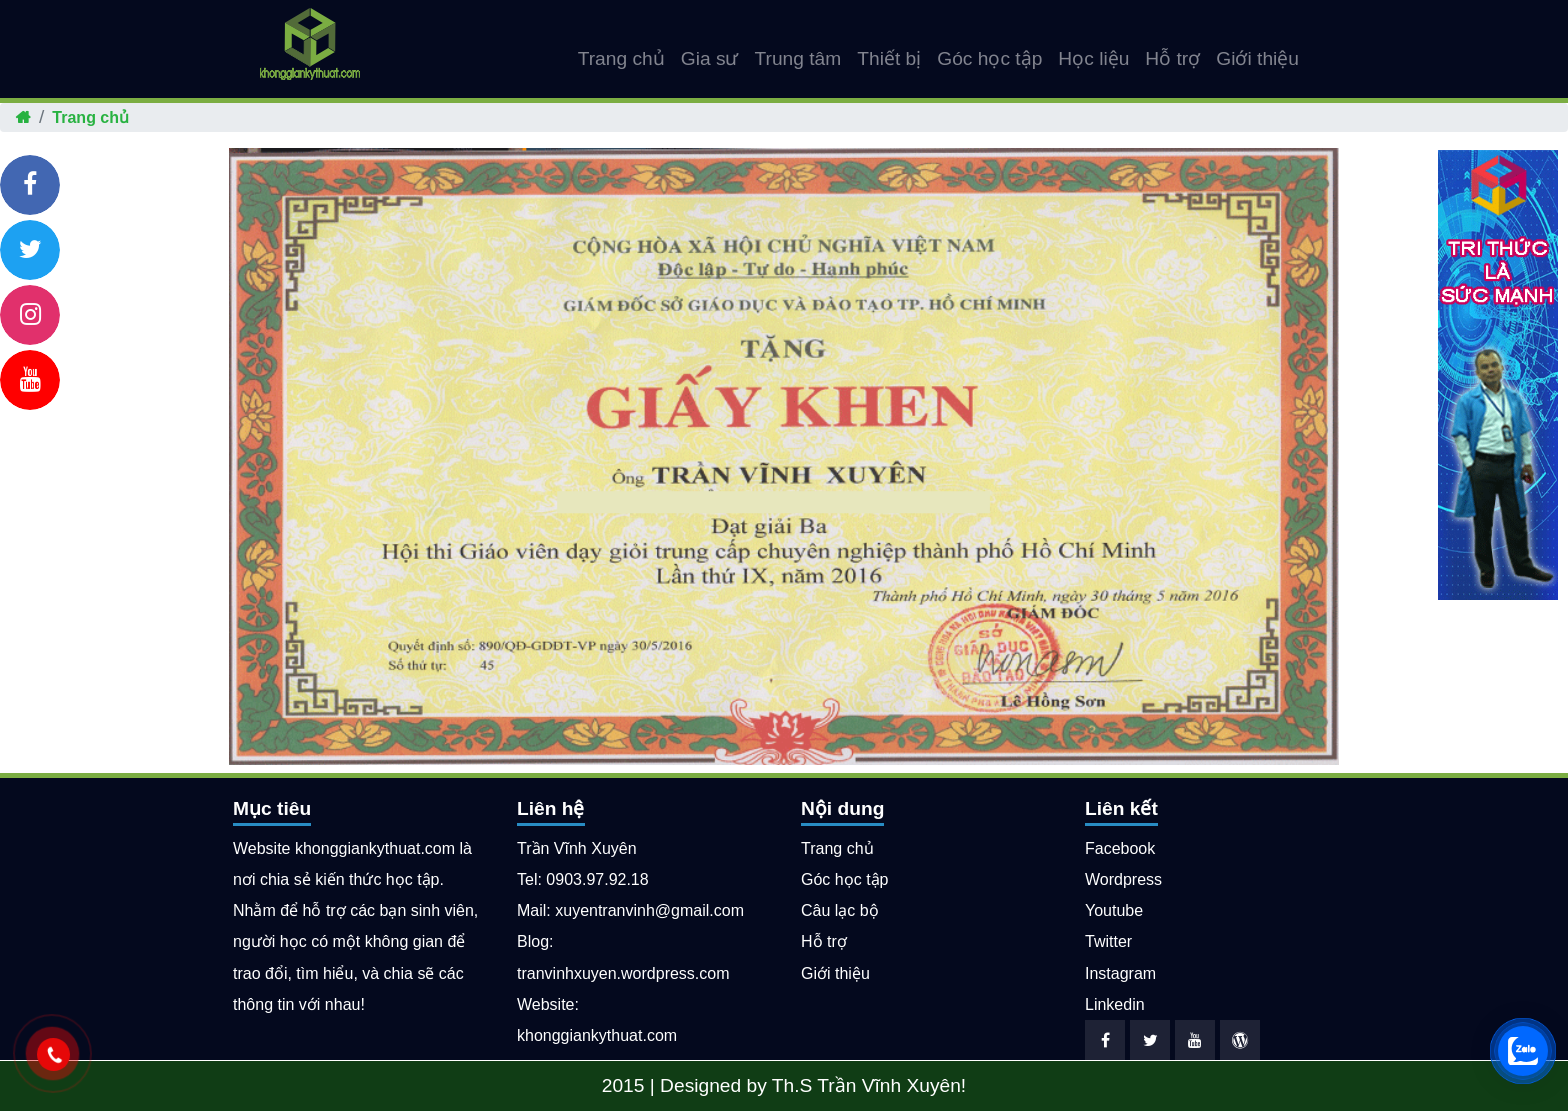 This screenshot has height=1111, width=1568. What do you see at coordinates (597, 1035) in the screenshot?
I see `khonggiankythuat.com` at bounding box center [597, 1035].